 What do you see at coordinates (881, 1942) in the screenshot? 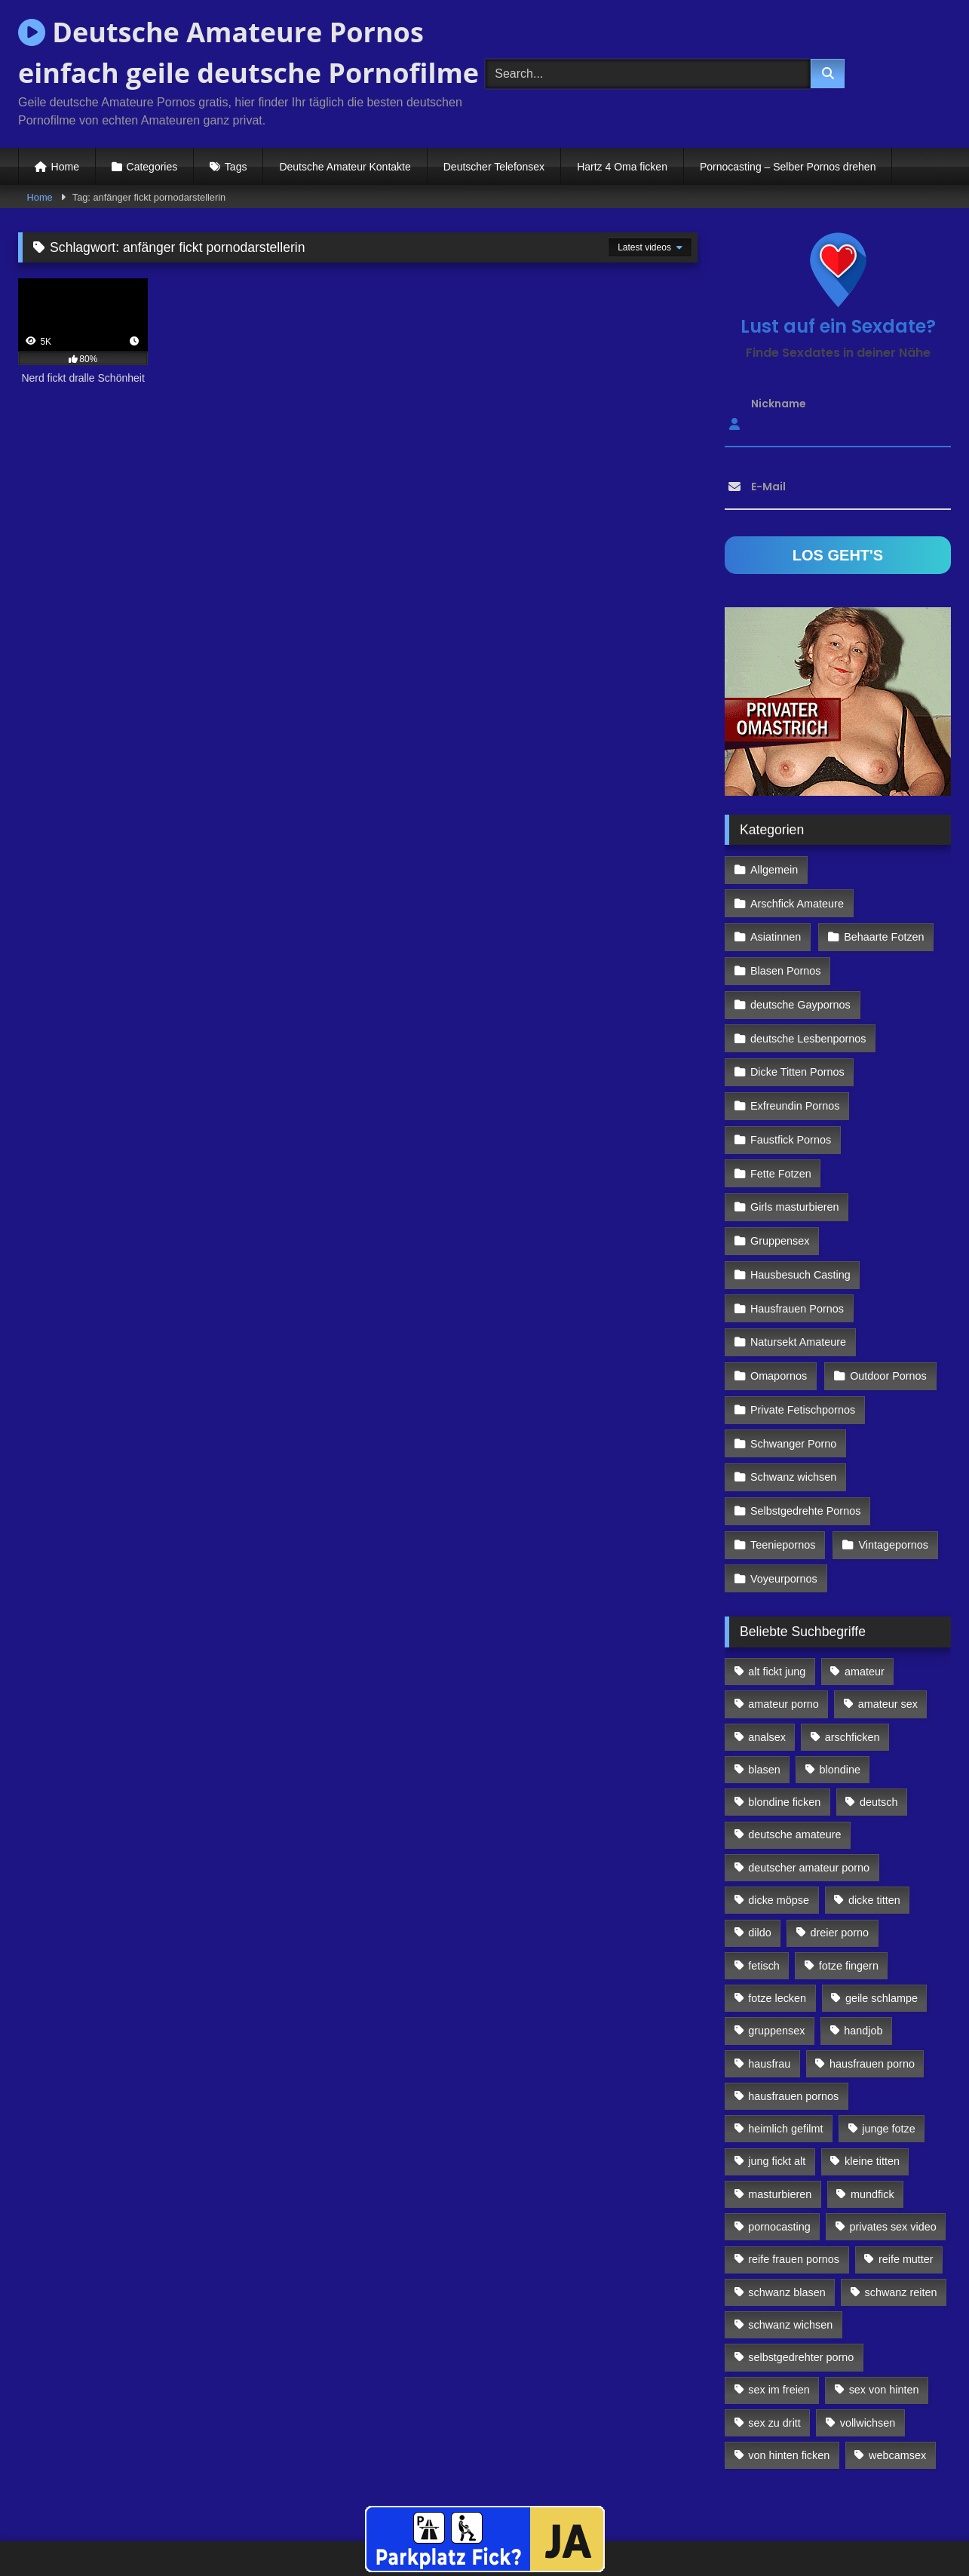
I see `geile schlampe [geile schlampe (88 Einträge)]` at bounding box center [881, 1942].